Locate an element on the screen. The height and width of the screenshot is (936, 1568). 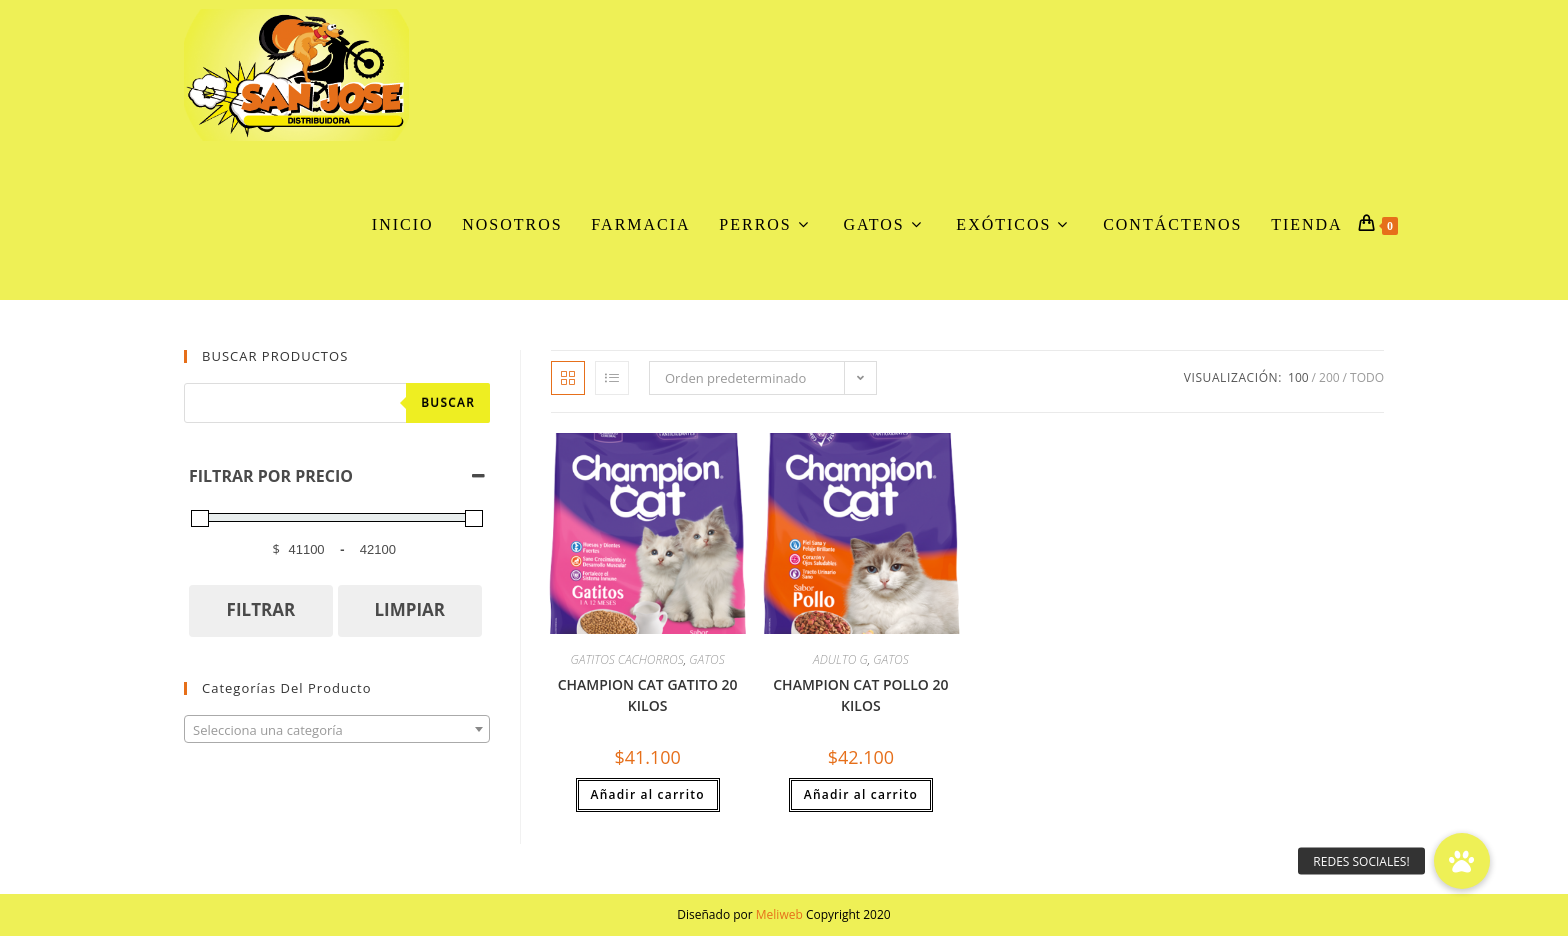
CHAMPION CAT POLLO 20 KILOS is located at coordinates (860, 695).